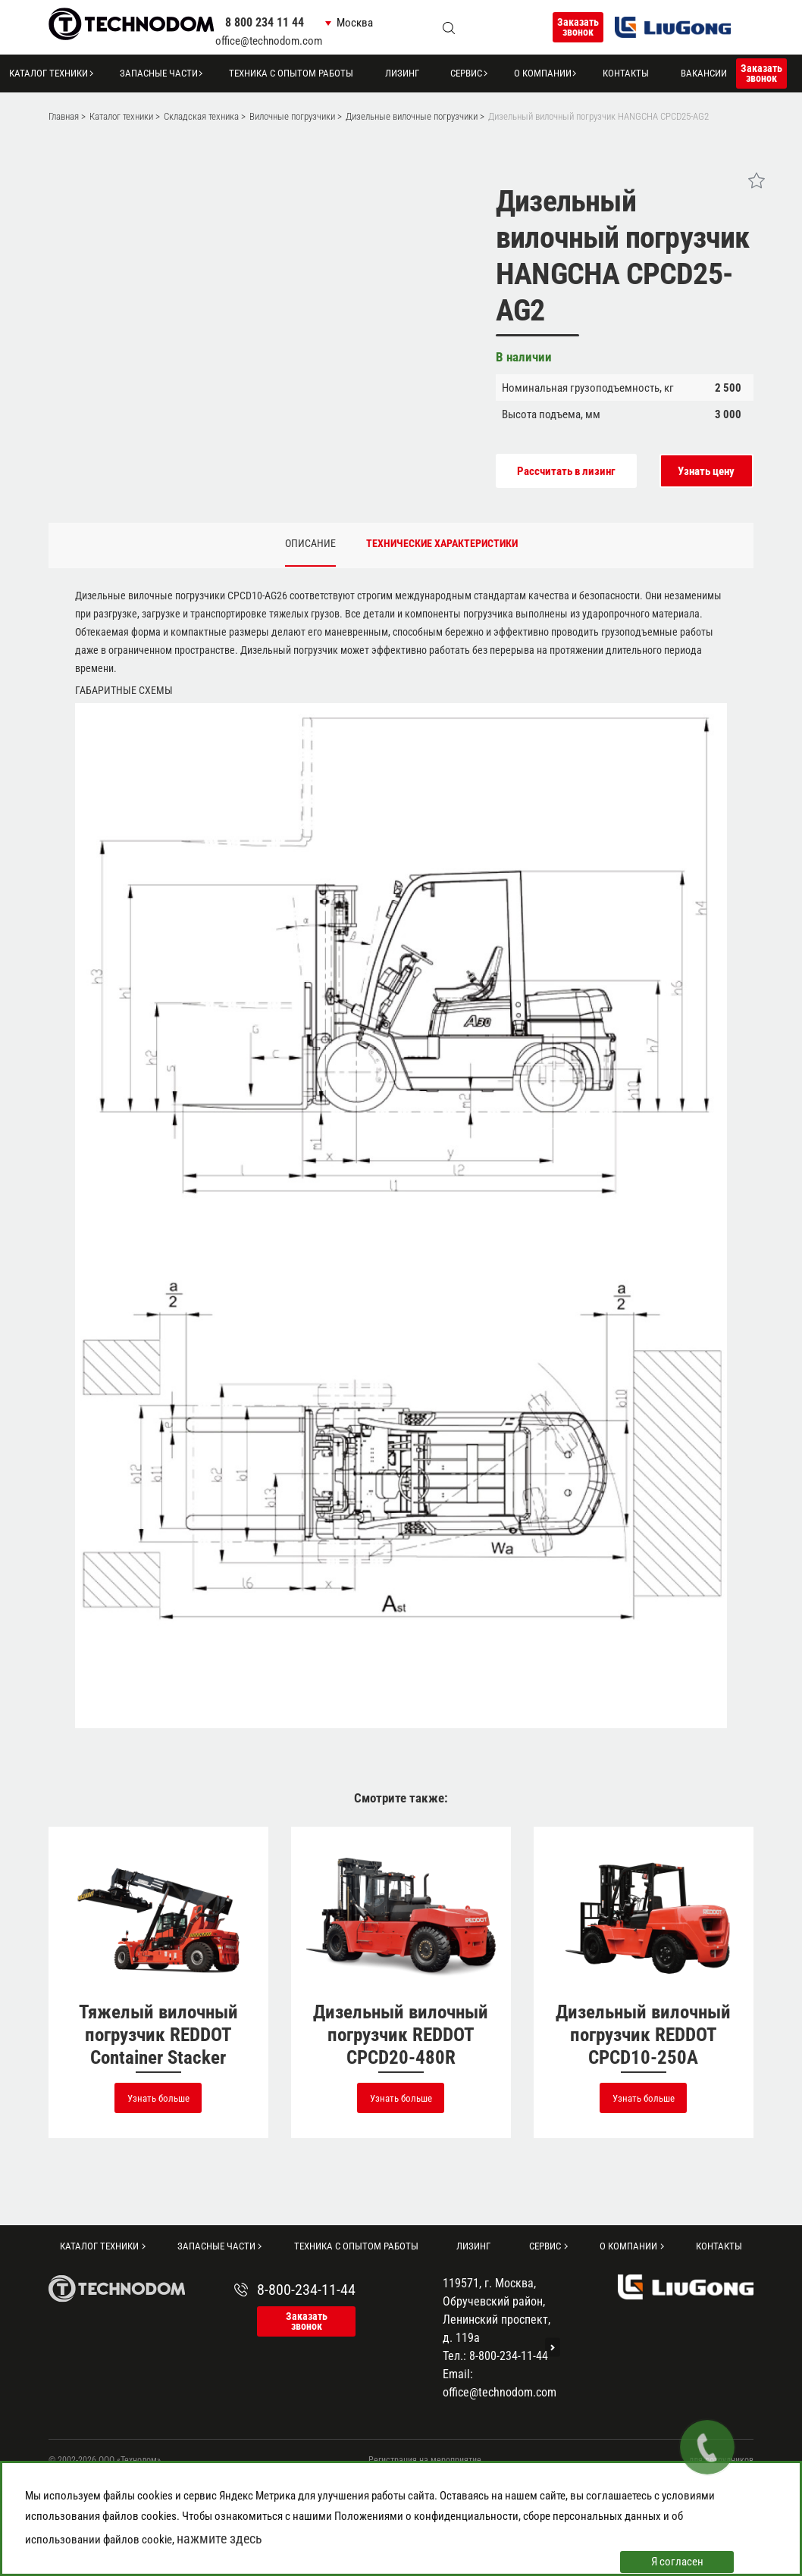 Image resolution: width=802 pixels, height=2576 pixels. I want to click on Рассчитать в лизинг, so click(566, 471).